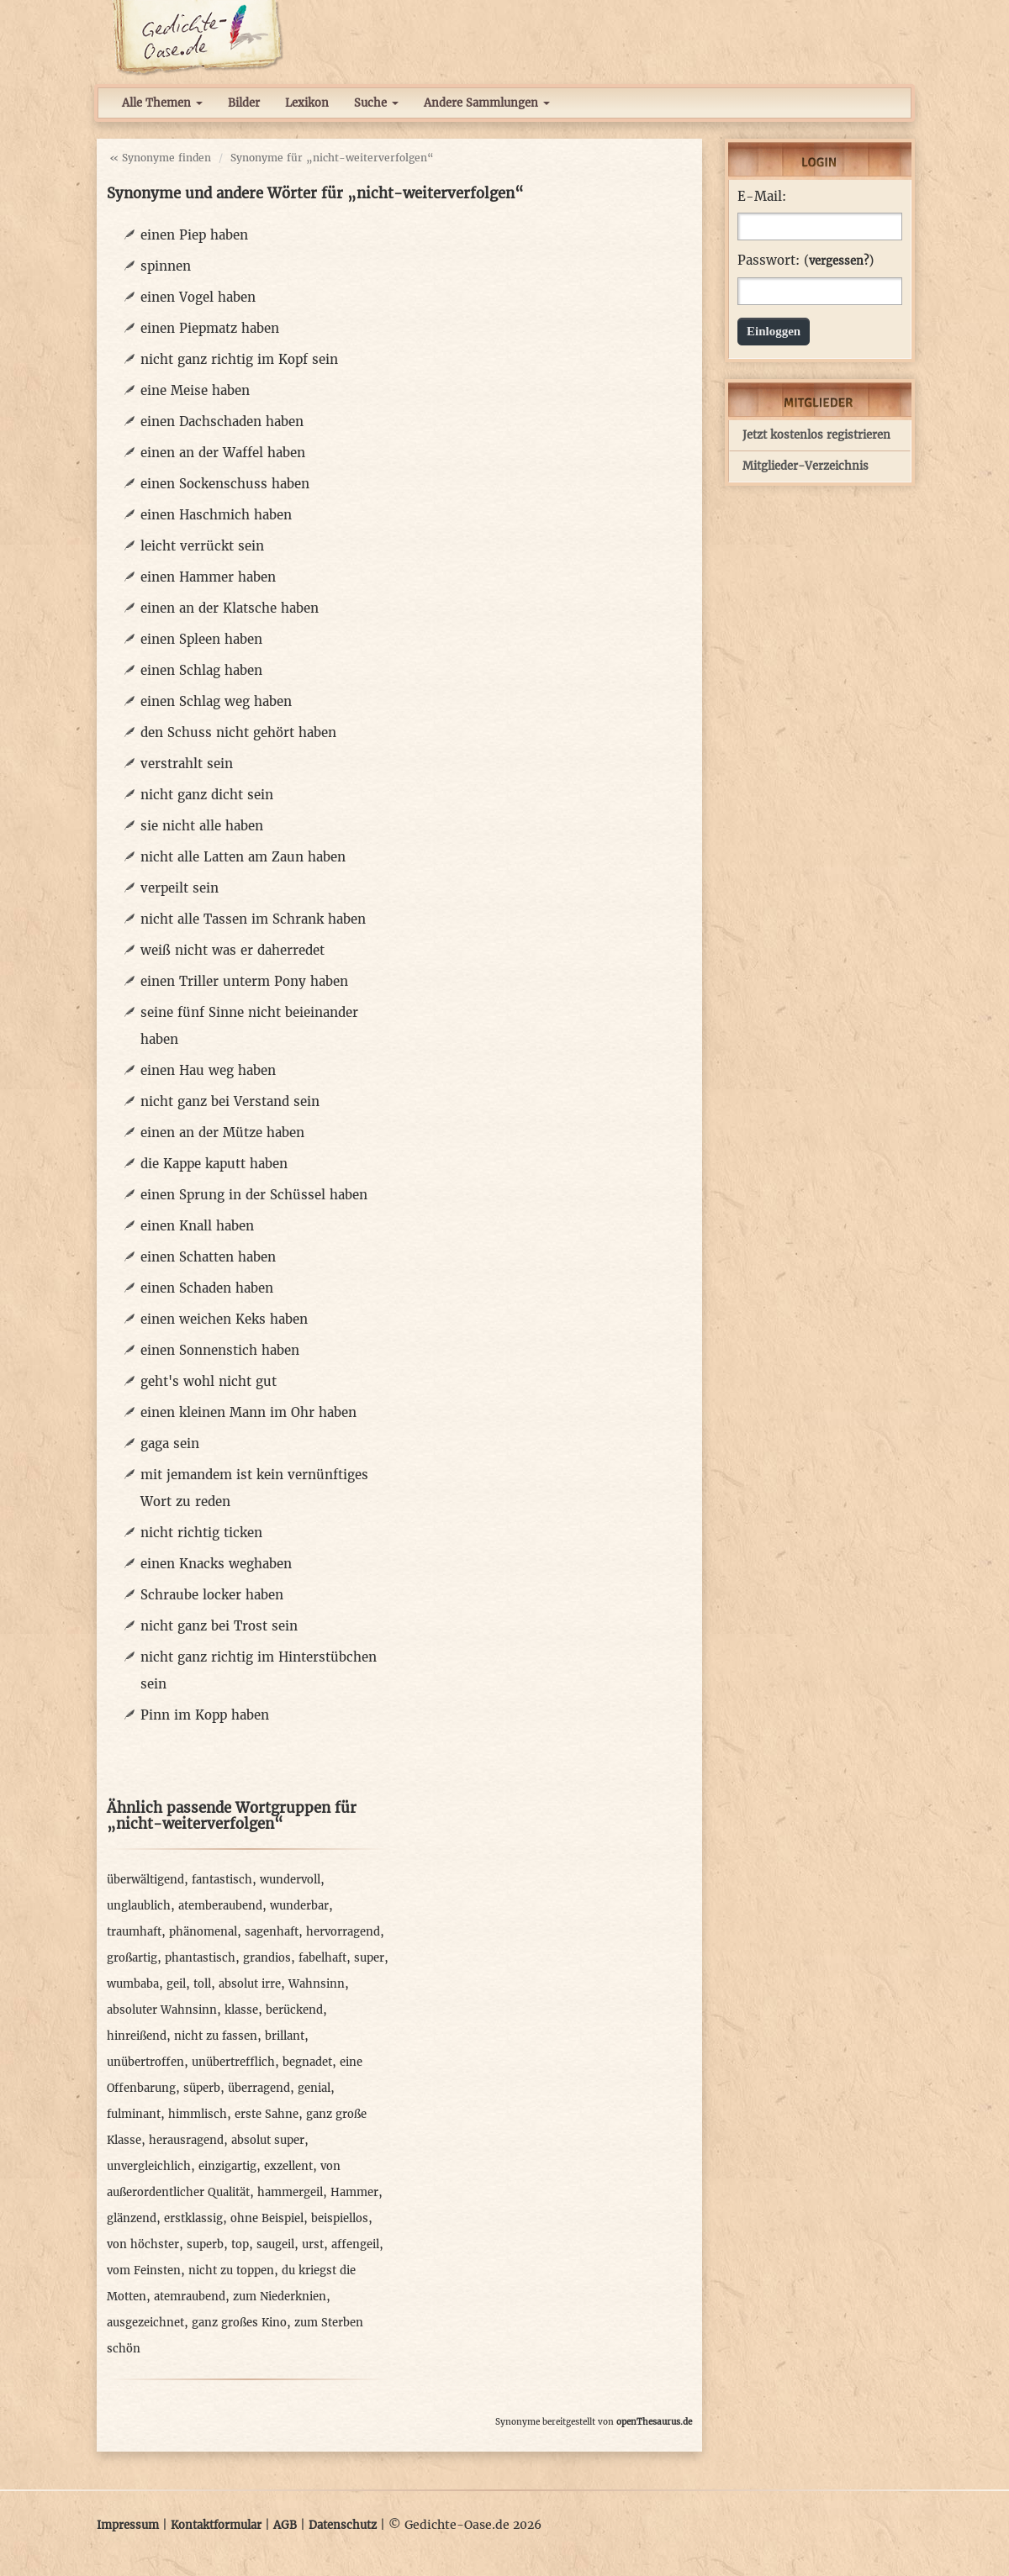  I want to click on wundervoll, so click(290, 1880).